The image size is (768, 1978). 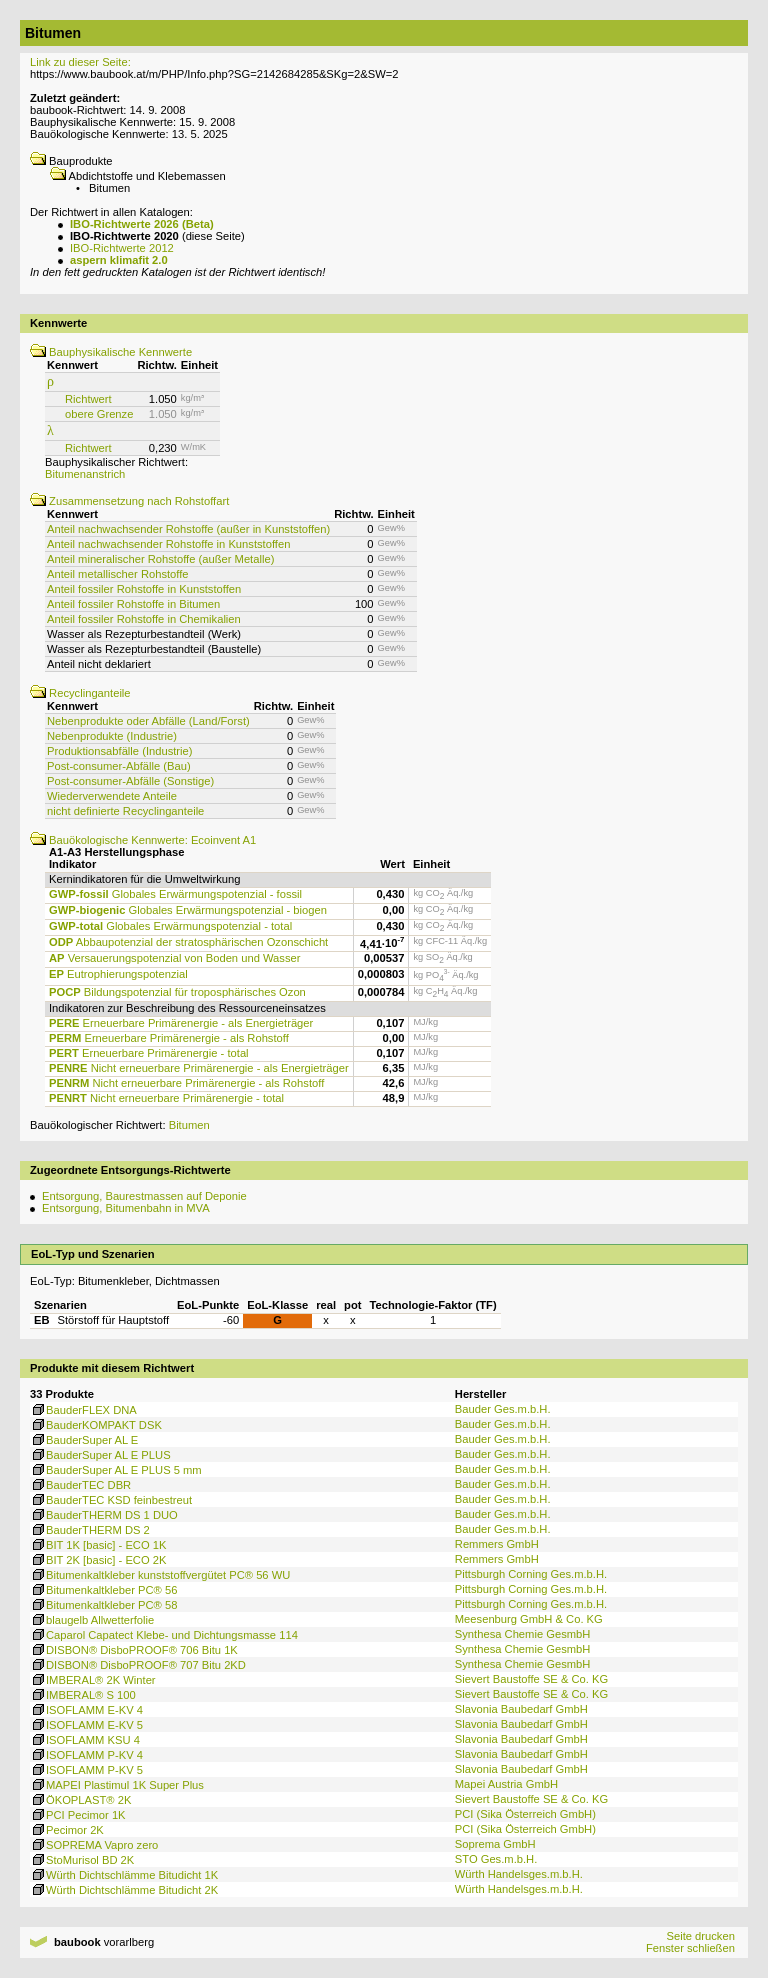 I want to click on Synthesa Chemie GesmbH, so click(x=523, y=1634).